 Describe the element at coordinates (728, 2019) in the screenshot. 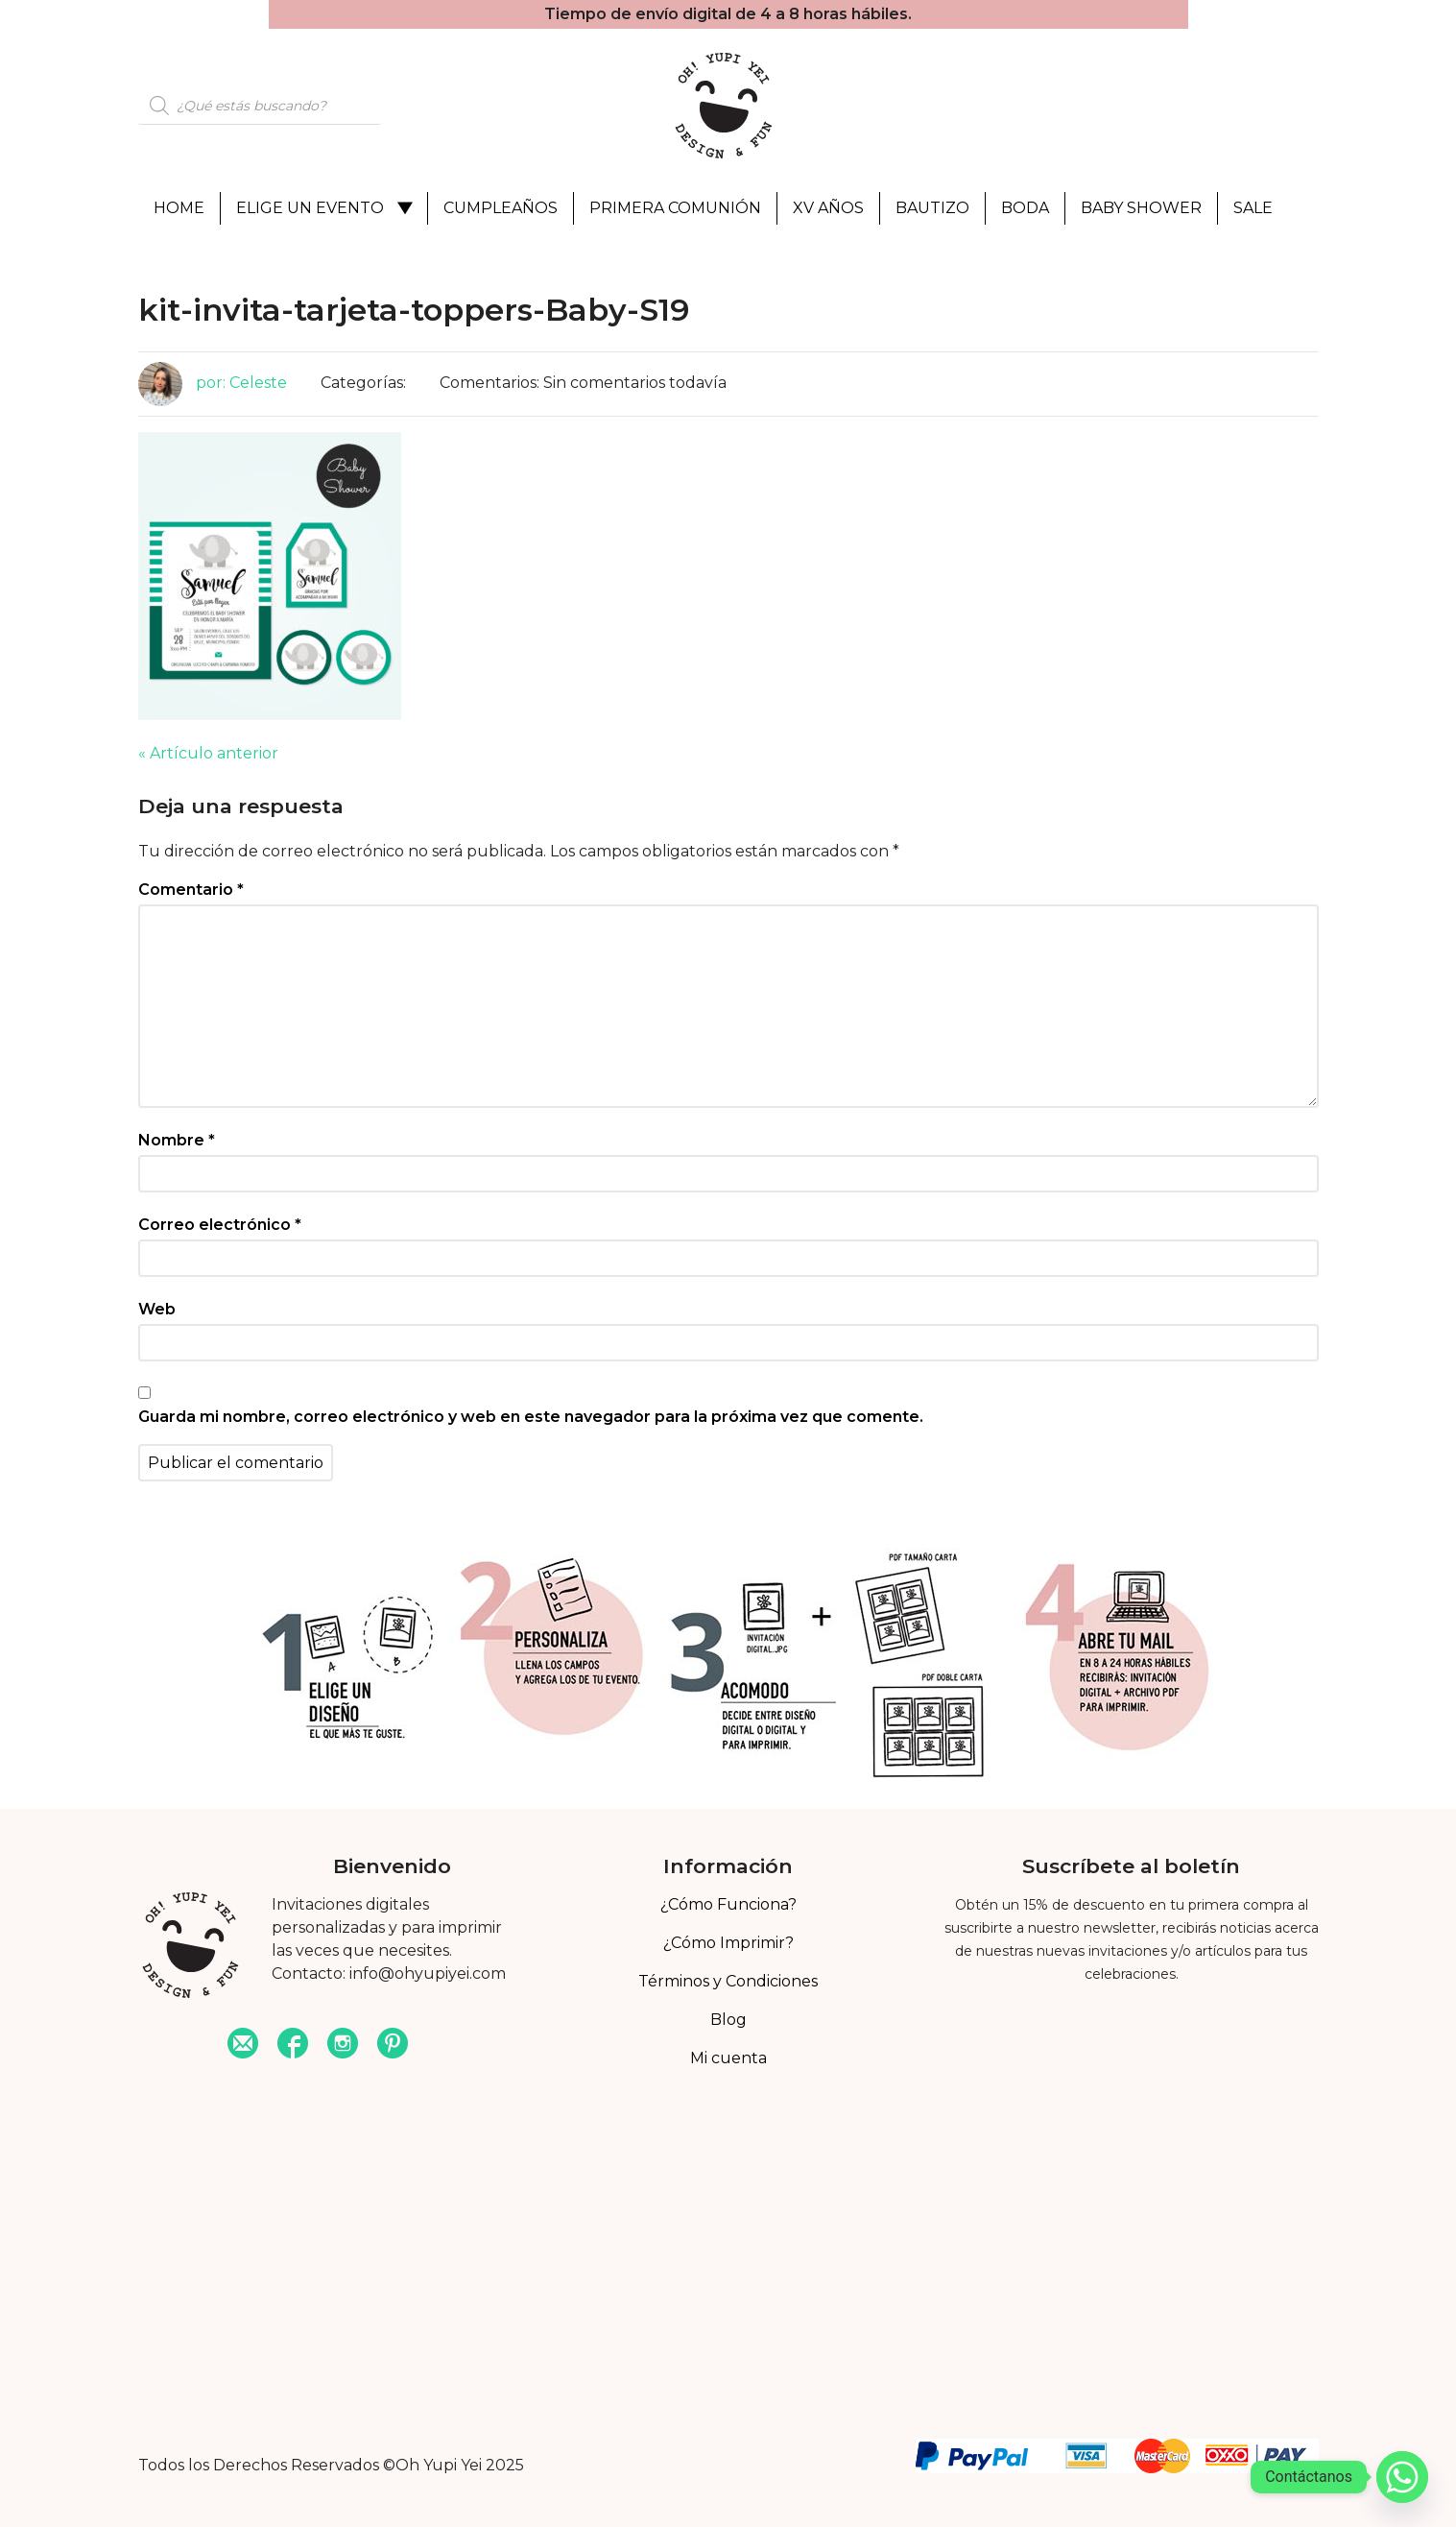

I see `Blog` at that location.